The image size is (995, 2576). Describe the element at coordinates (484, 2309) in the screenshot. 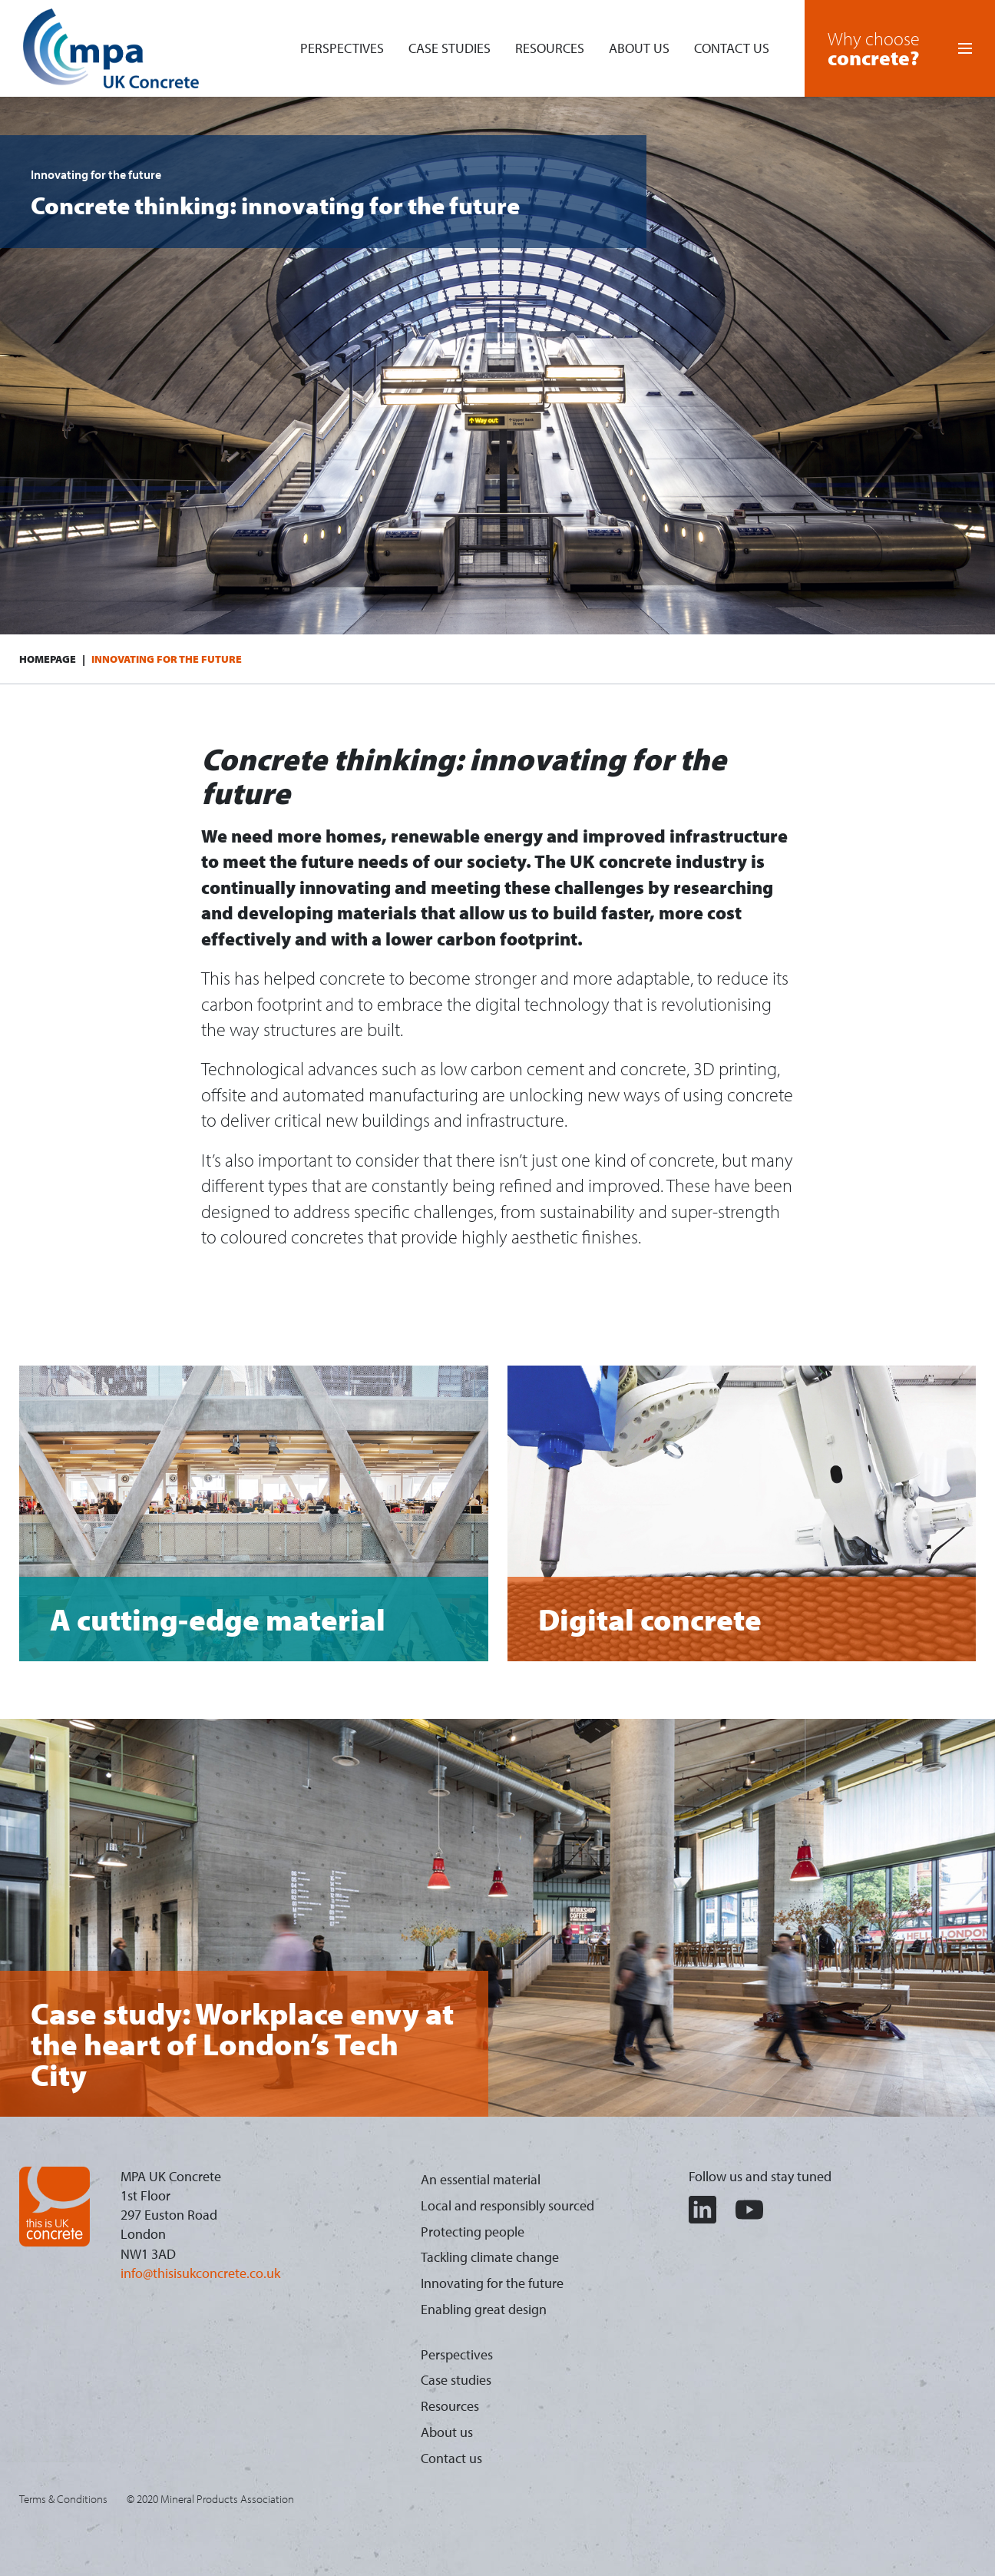

I see `Enabling great design` at that location.